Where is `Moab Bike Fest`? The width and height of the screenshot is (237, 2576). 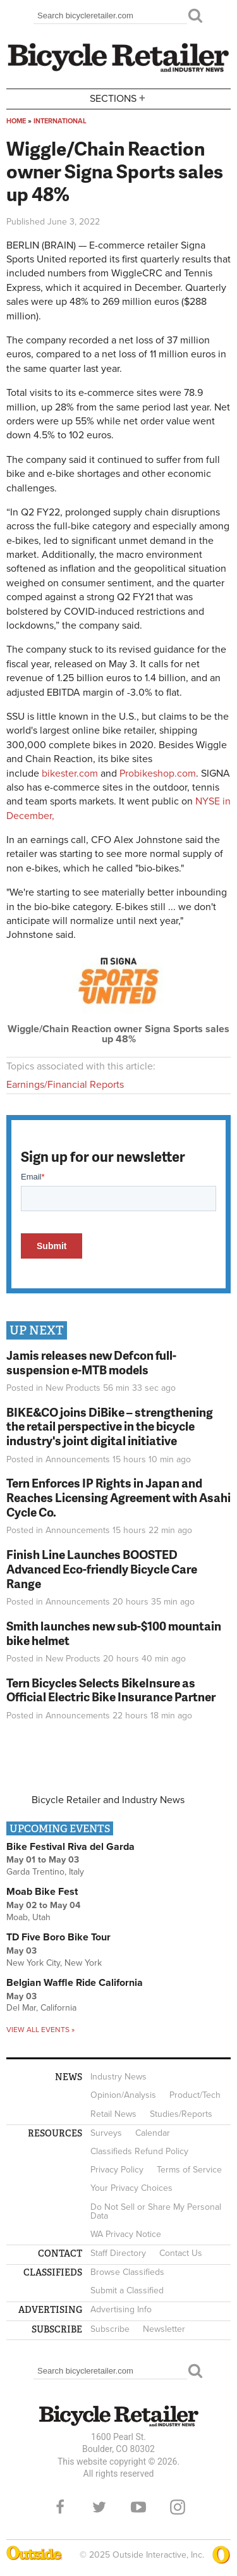
Moab Bike Fest is located at coordinates (42, 1891).